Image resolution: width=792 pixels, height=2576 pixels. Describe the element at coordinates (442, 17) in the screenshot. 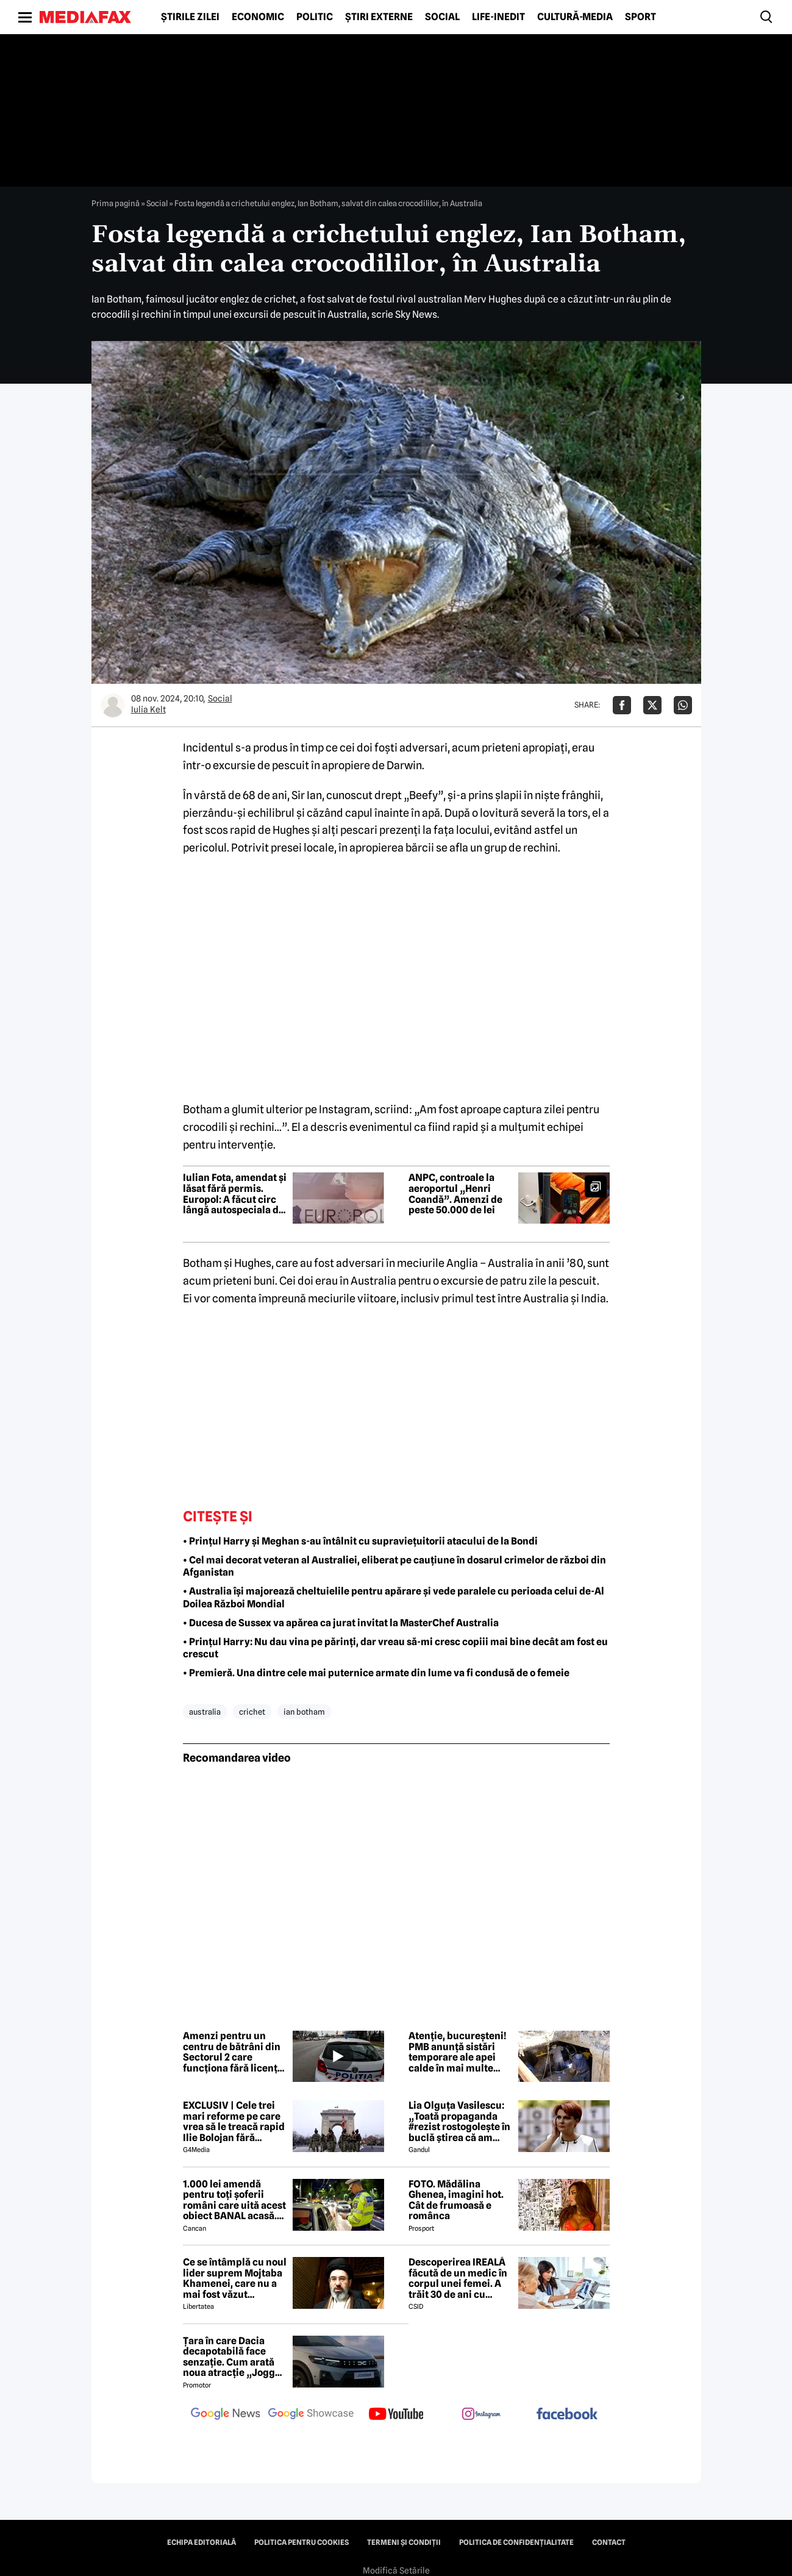

I see `Social` at that location.